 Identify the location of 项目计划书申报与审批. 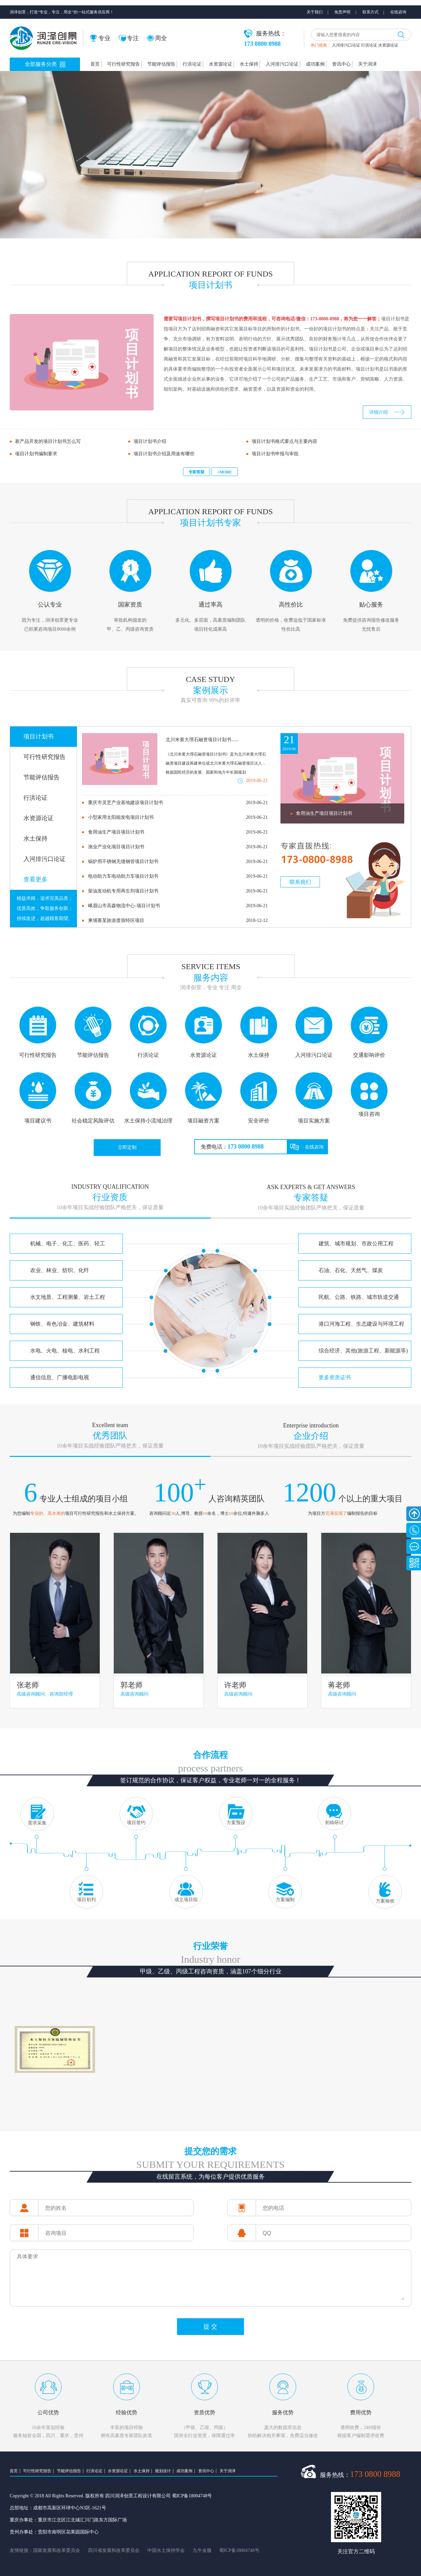
(275, 453).